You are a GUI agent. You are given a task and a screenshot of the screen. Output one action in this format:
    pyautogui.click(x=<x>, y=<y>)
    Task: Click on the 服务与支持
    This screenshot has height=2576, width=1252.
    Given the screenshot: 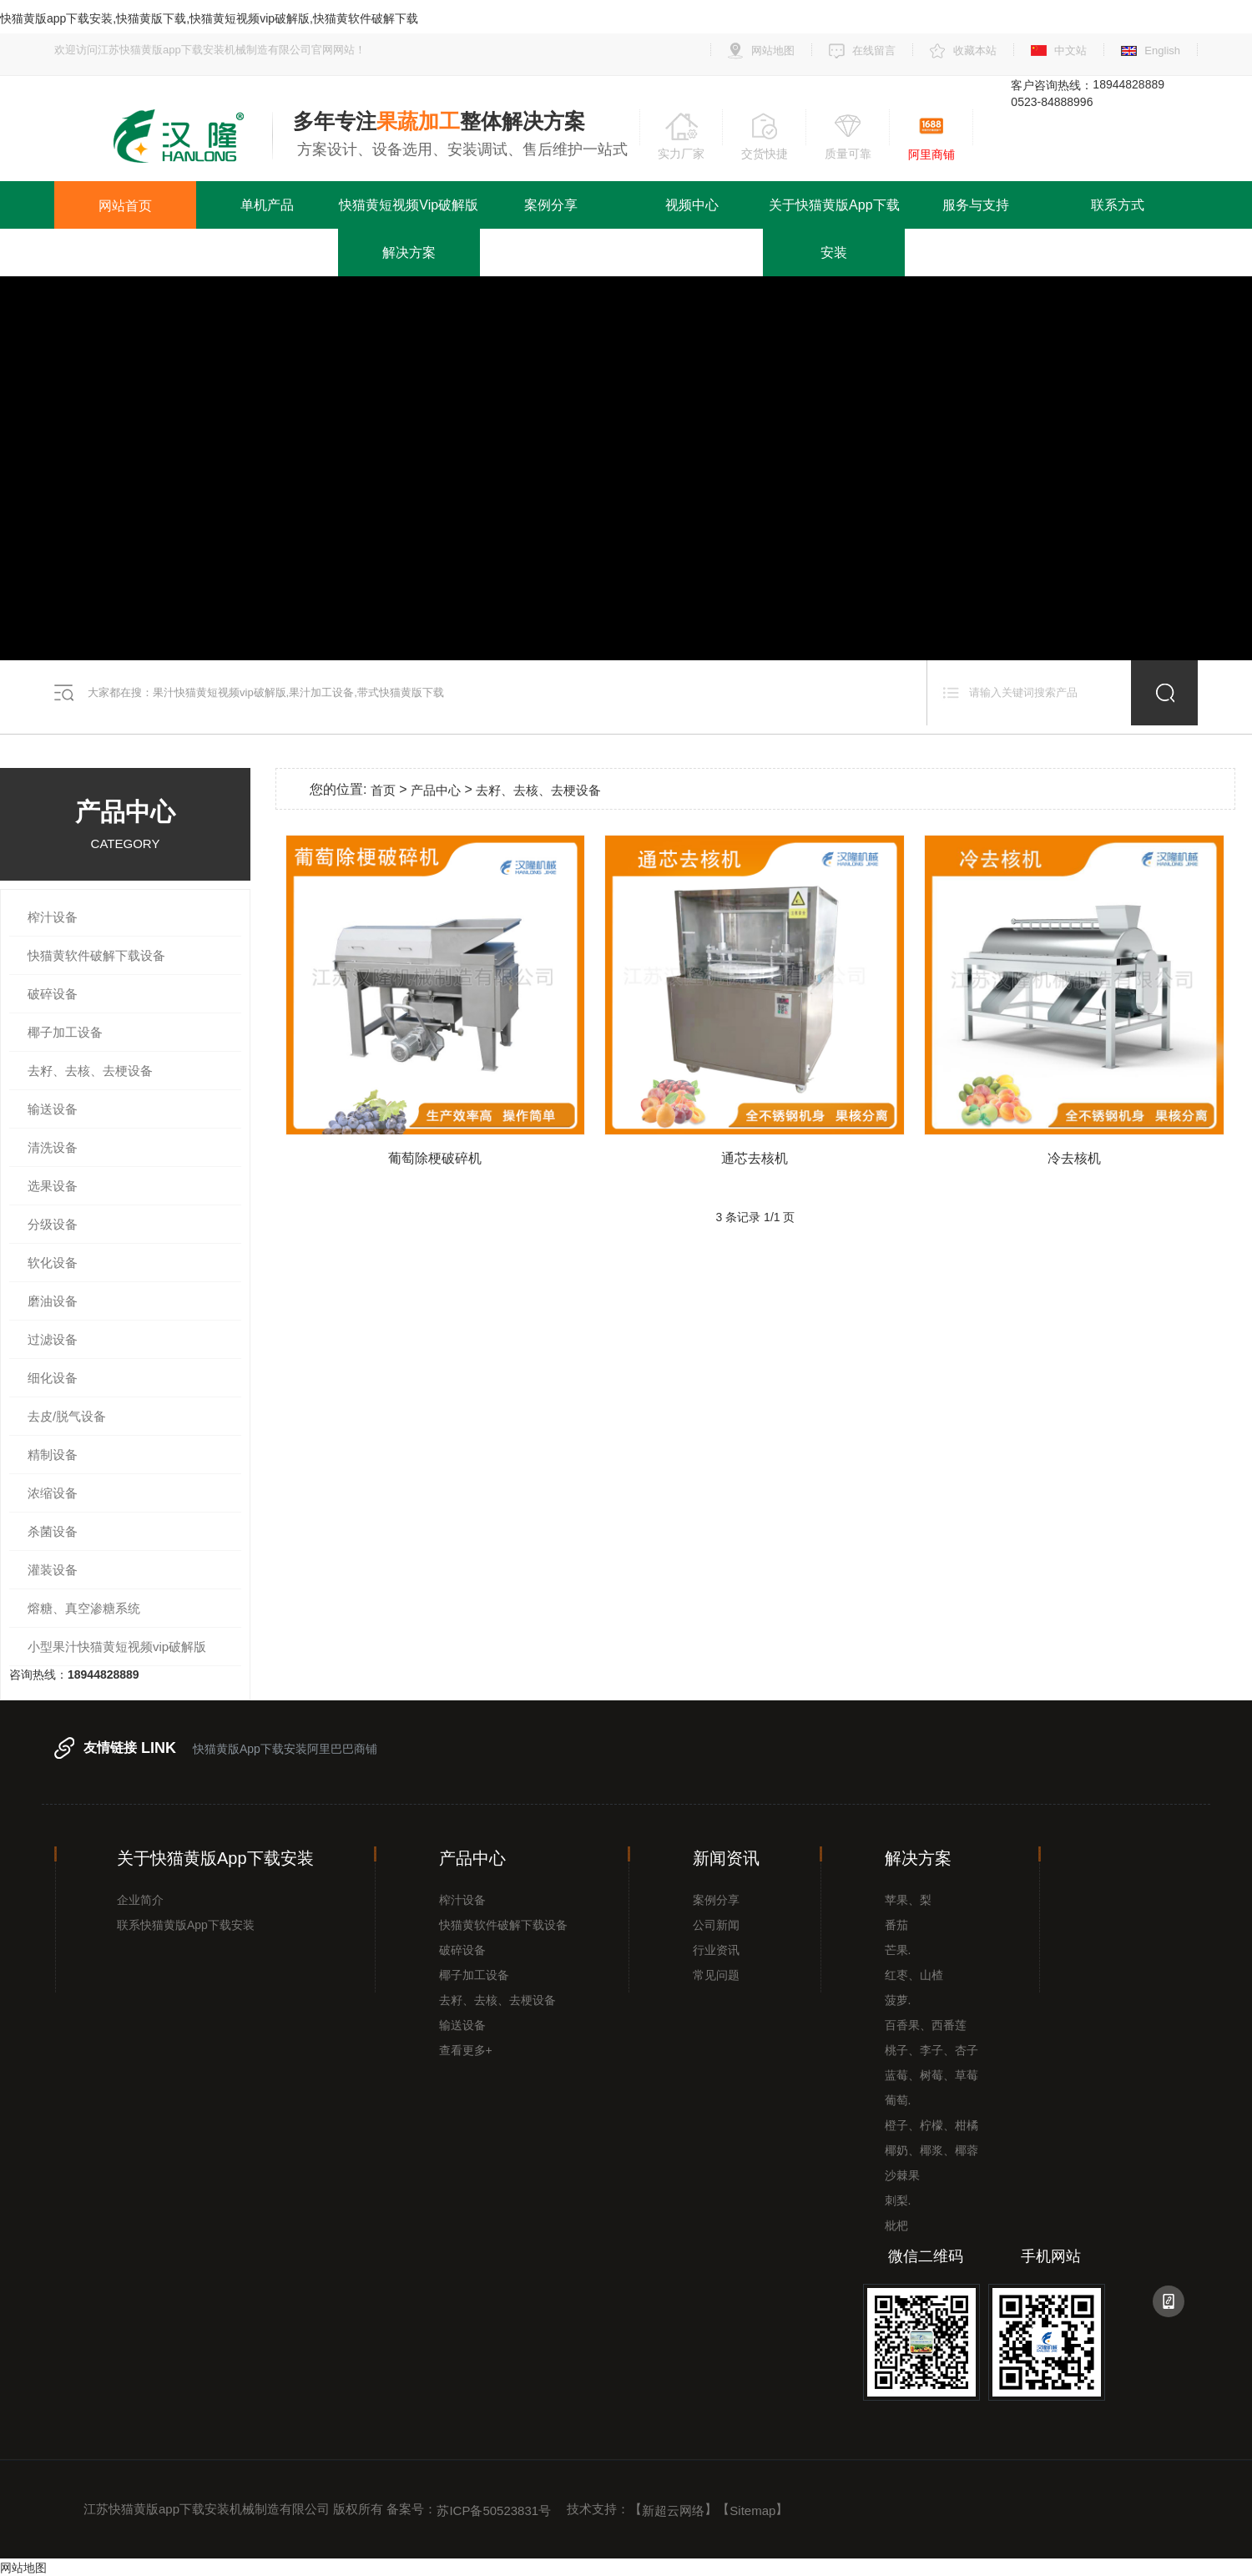 What is the action you would take?
    pyautogui.click(x=975, y=205)
    